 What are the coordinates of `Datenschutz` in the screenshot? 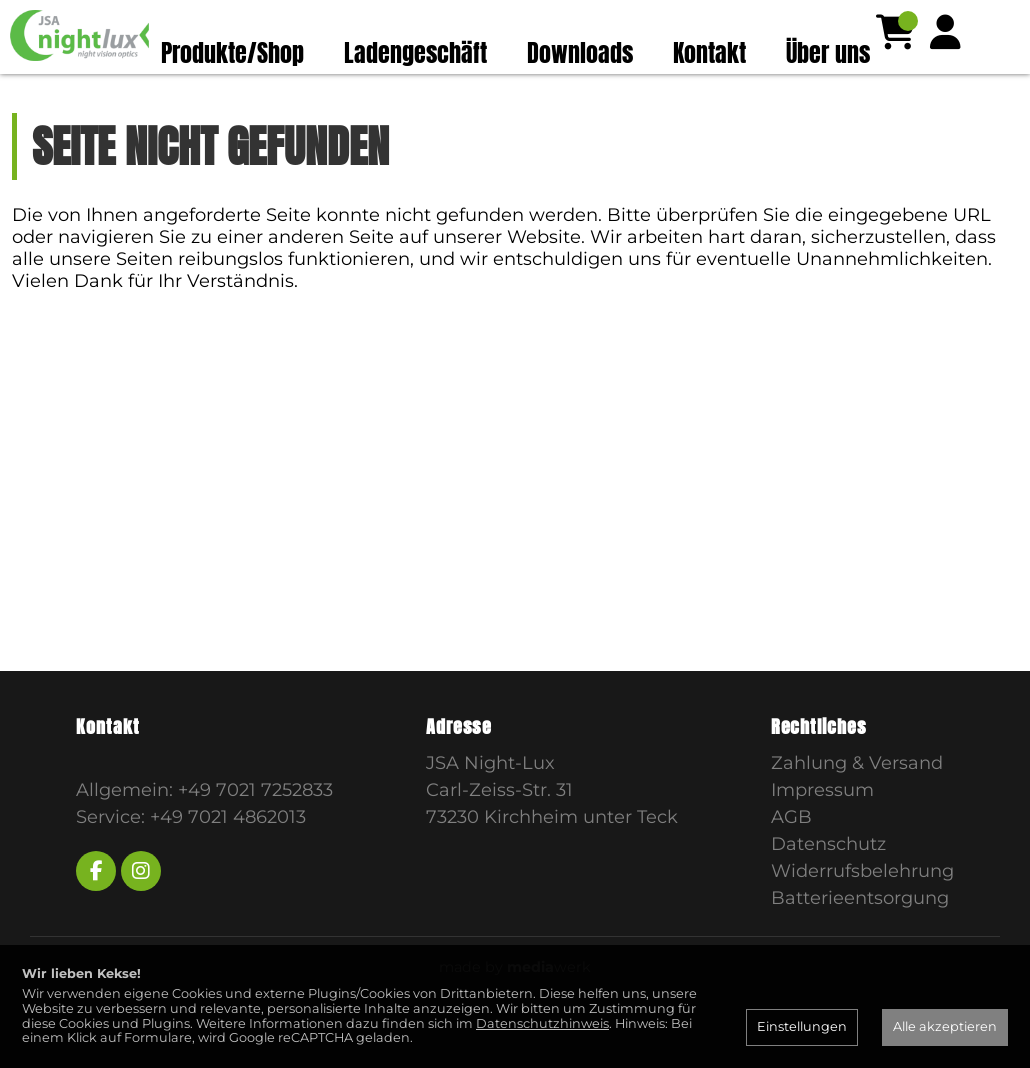 It's located at (828, 883).